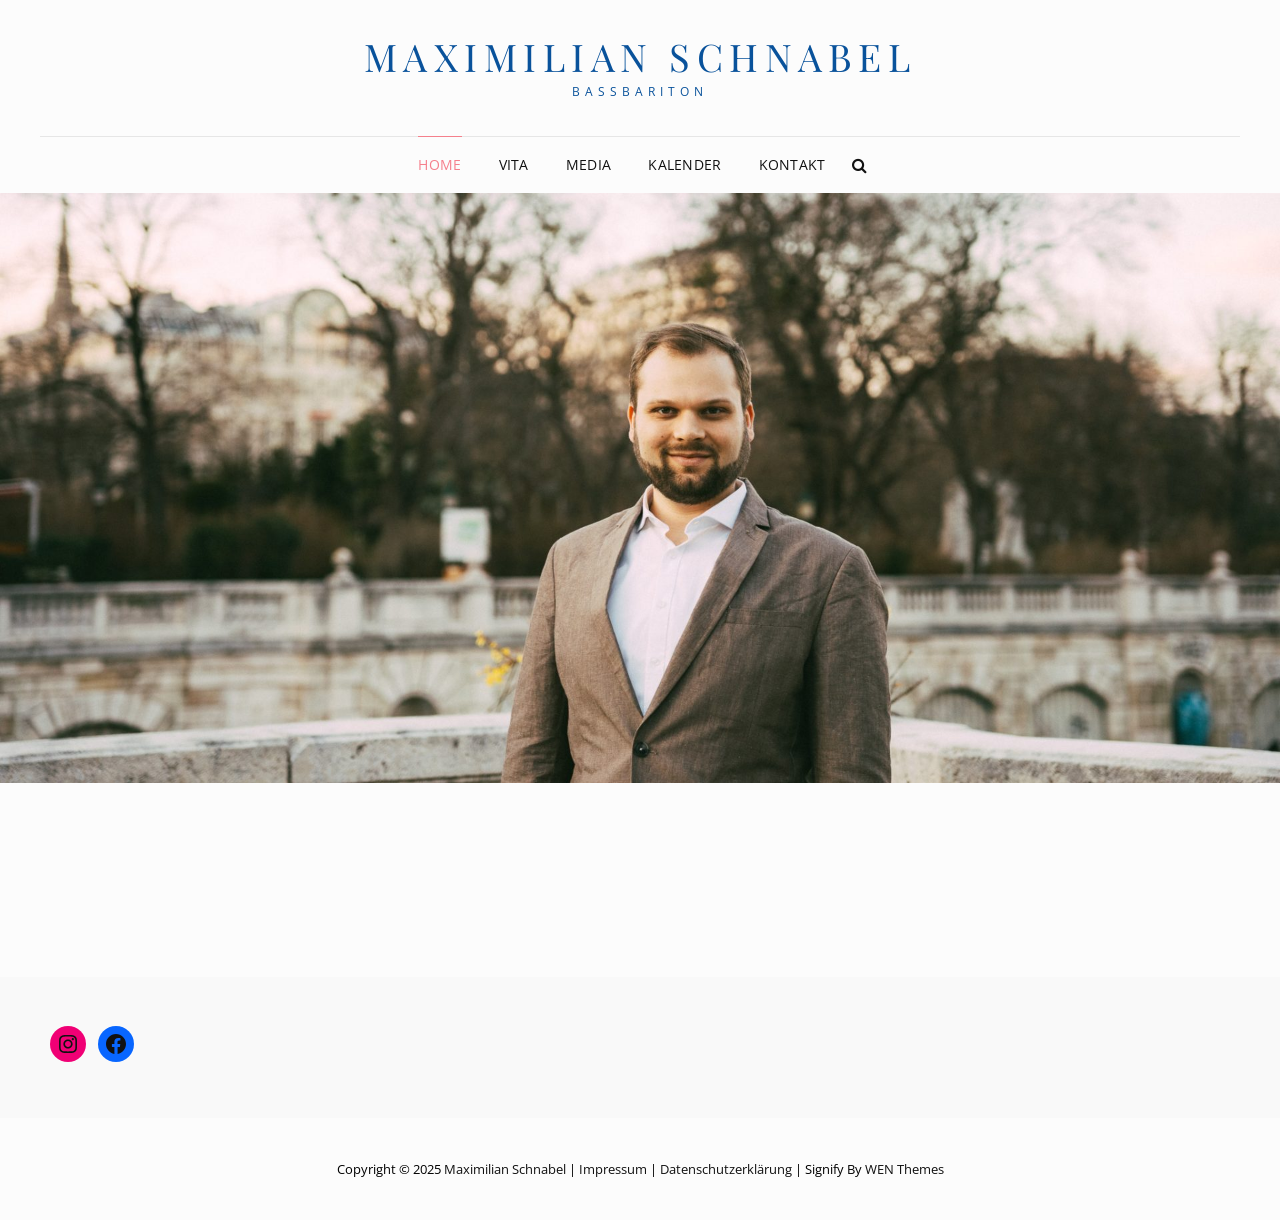  What do you see at coordinates (514, 164) in the screenshot?
I see `Vita` at bounding box center [514, 164].